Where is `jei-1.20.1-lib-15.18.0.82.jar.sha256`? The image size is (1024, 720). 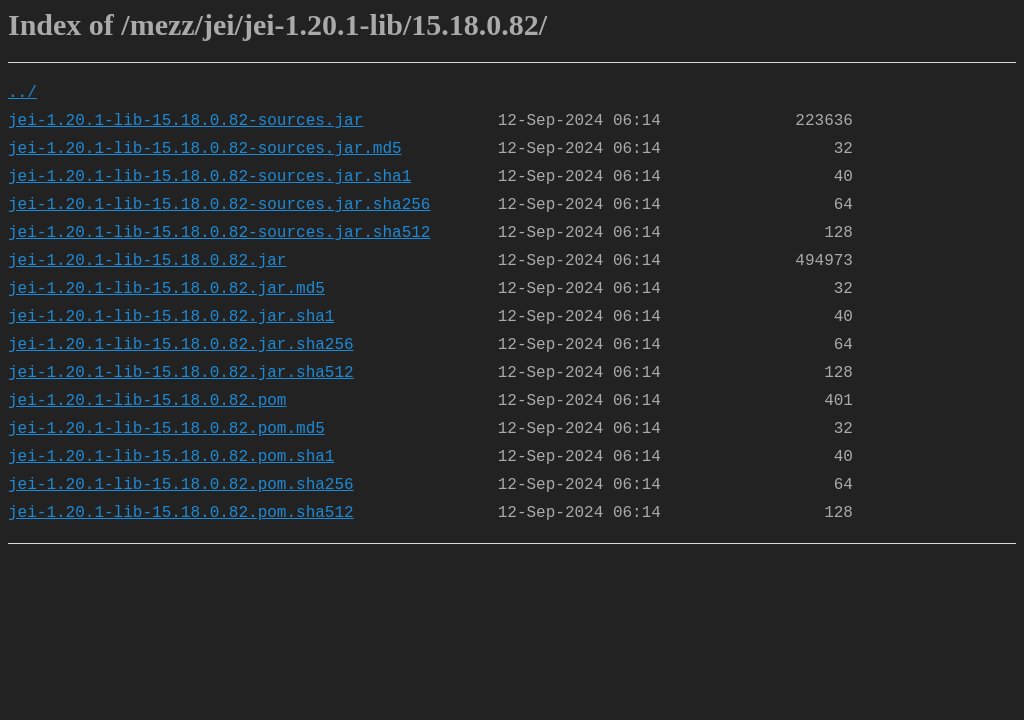 jei-1.20.1-lib-15.18.0.82.jar.sha256 is located at coordinates (181, 345).